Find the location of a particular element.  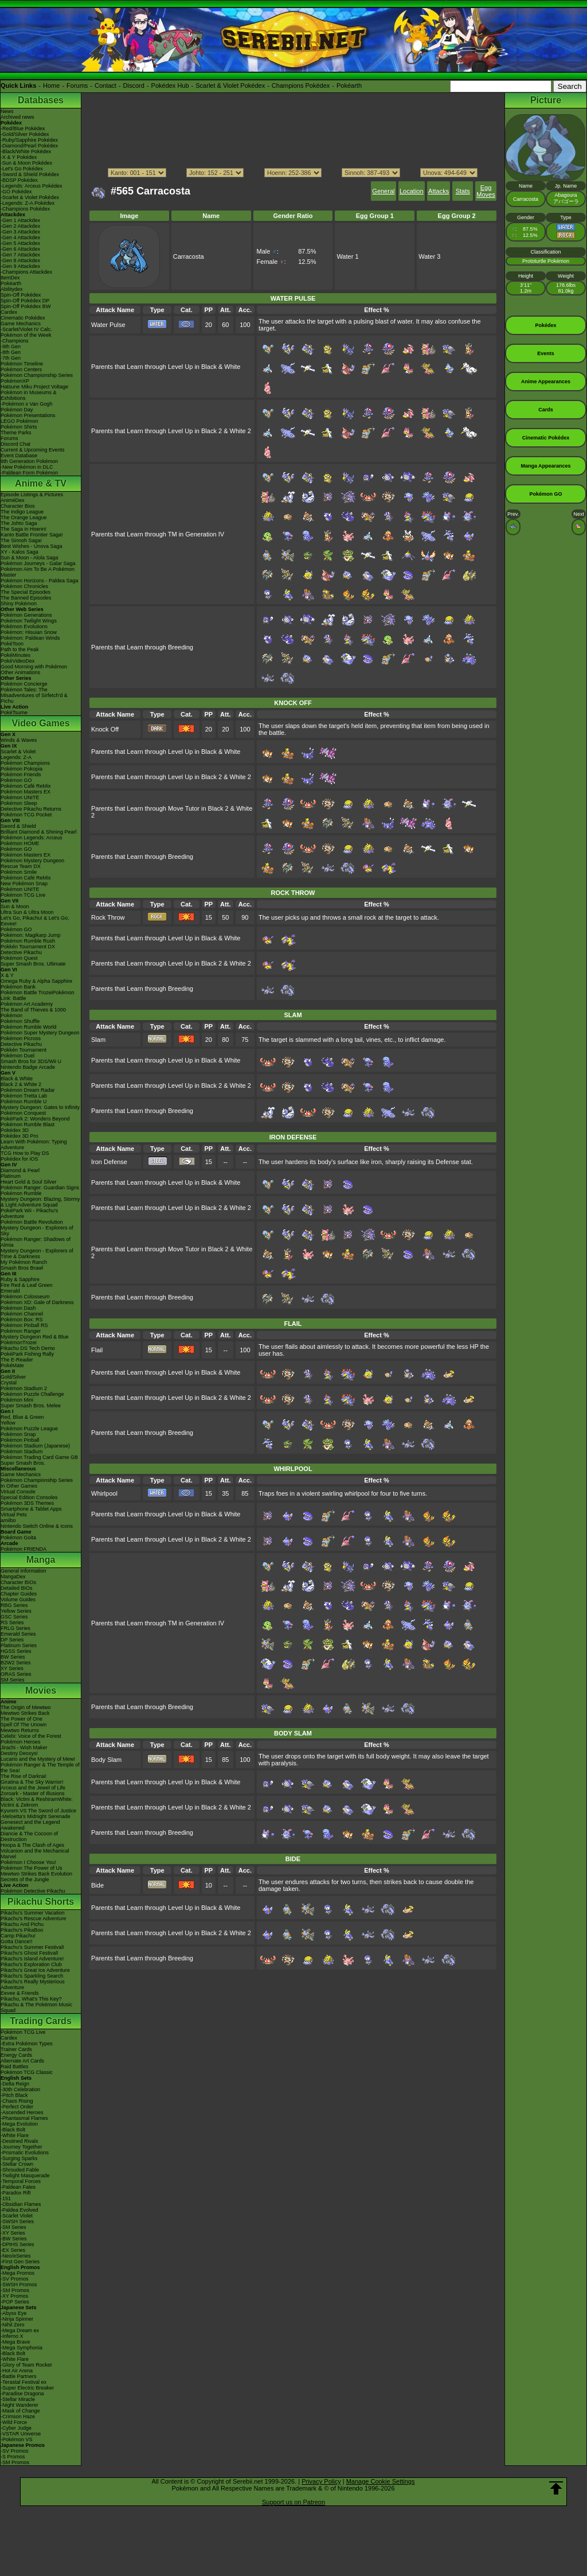

Gold/Silver is located at coordinates (13, 1377).